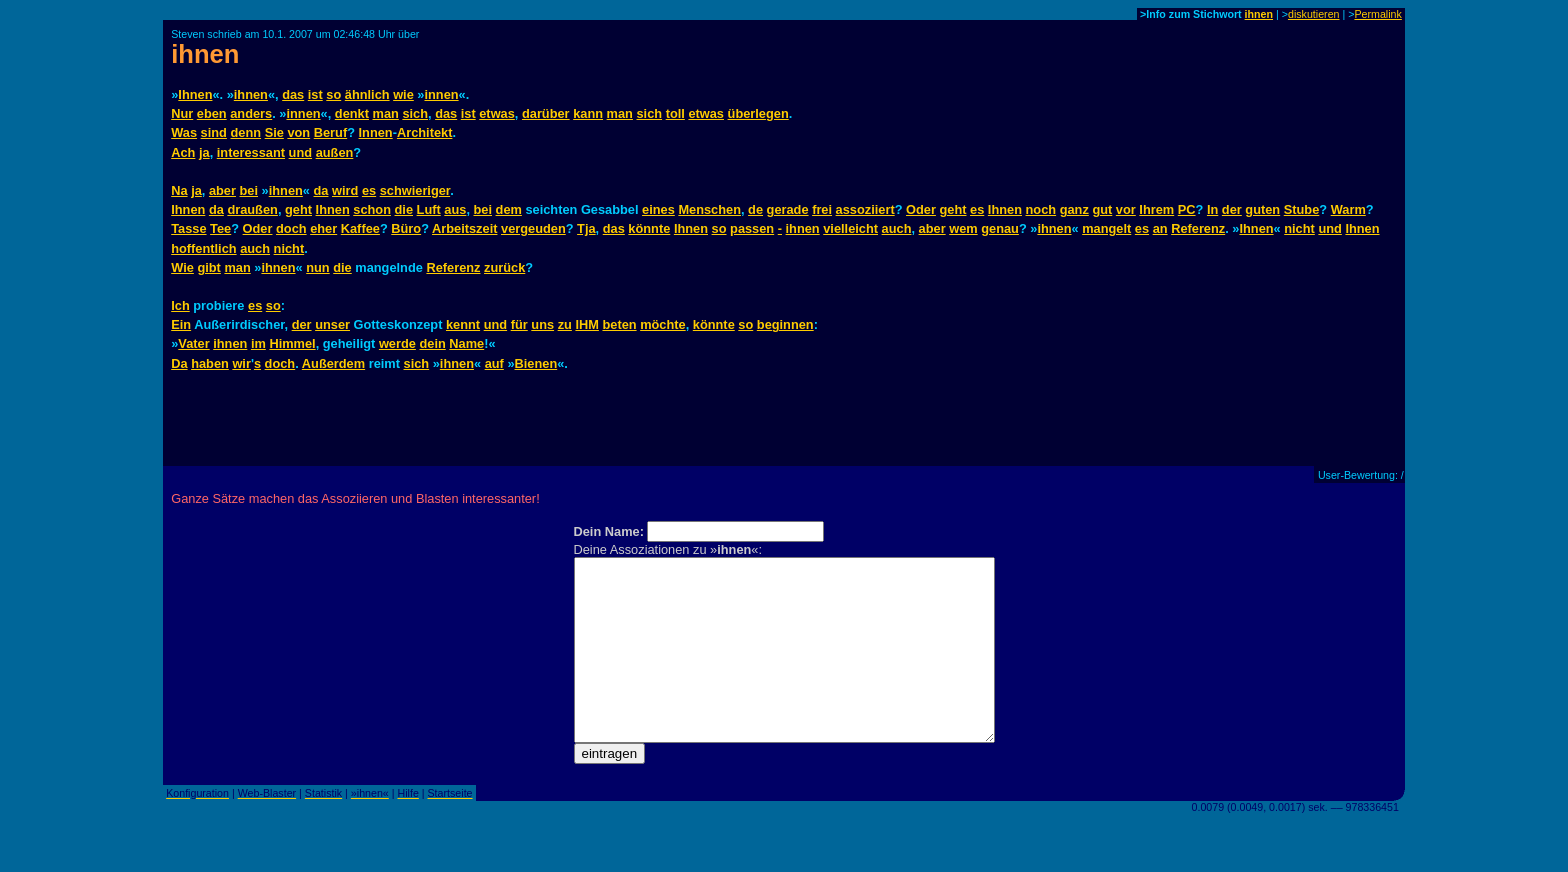 This screenshot has width=1568, height=872. I want to click on unser, so click(332, 324).